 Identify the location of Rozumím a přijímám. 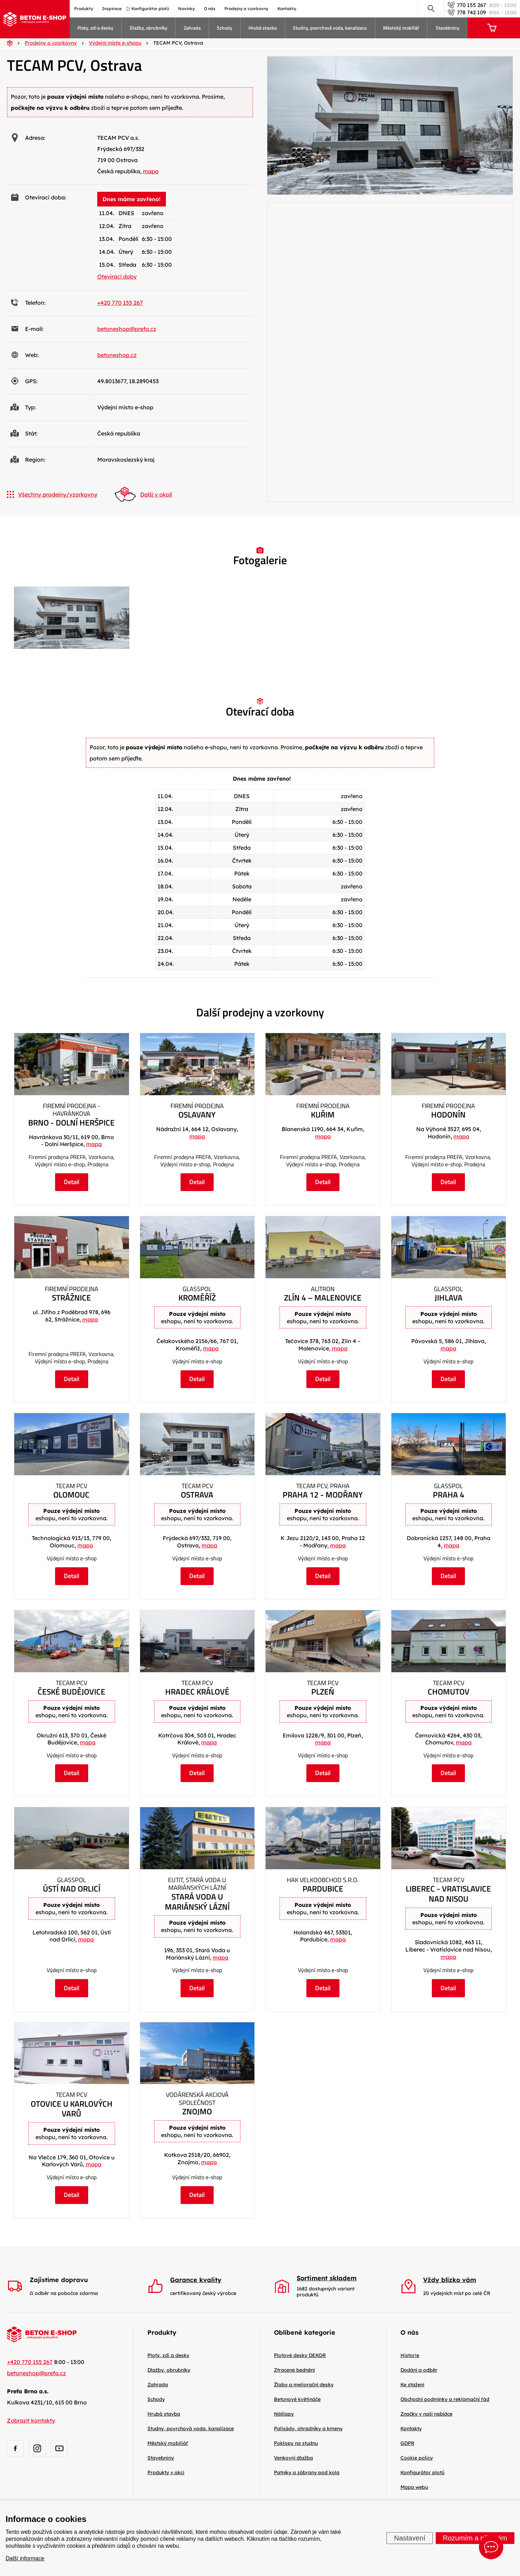
(475, 2538).